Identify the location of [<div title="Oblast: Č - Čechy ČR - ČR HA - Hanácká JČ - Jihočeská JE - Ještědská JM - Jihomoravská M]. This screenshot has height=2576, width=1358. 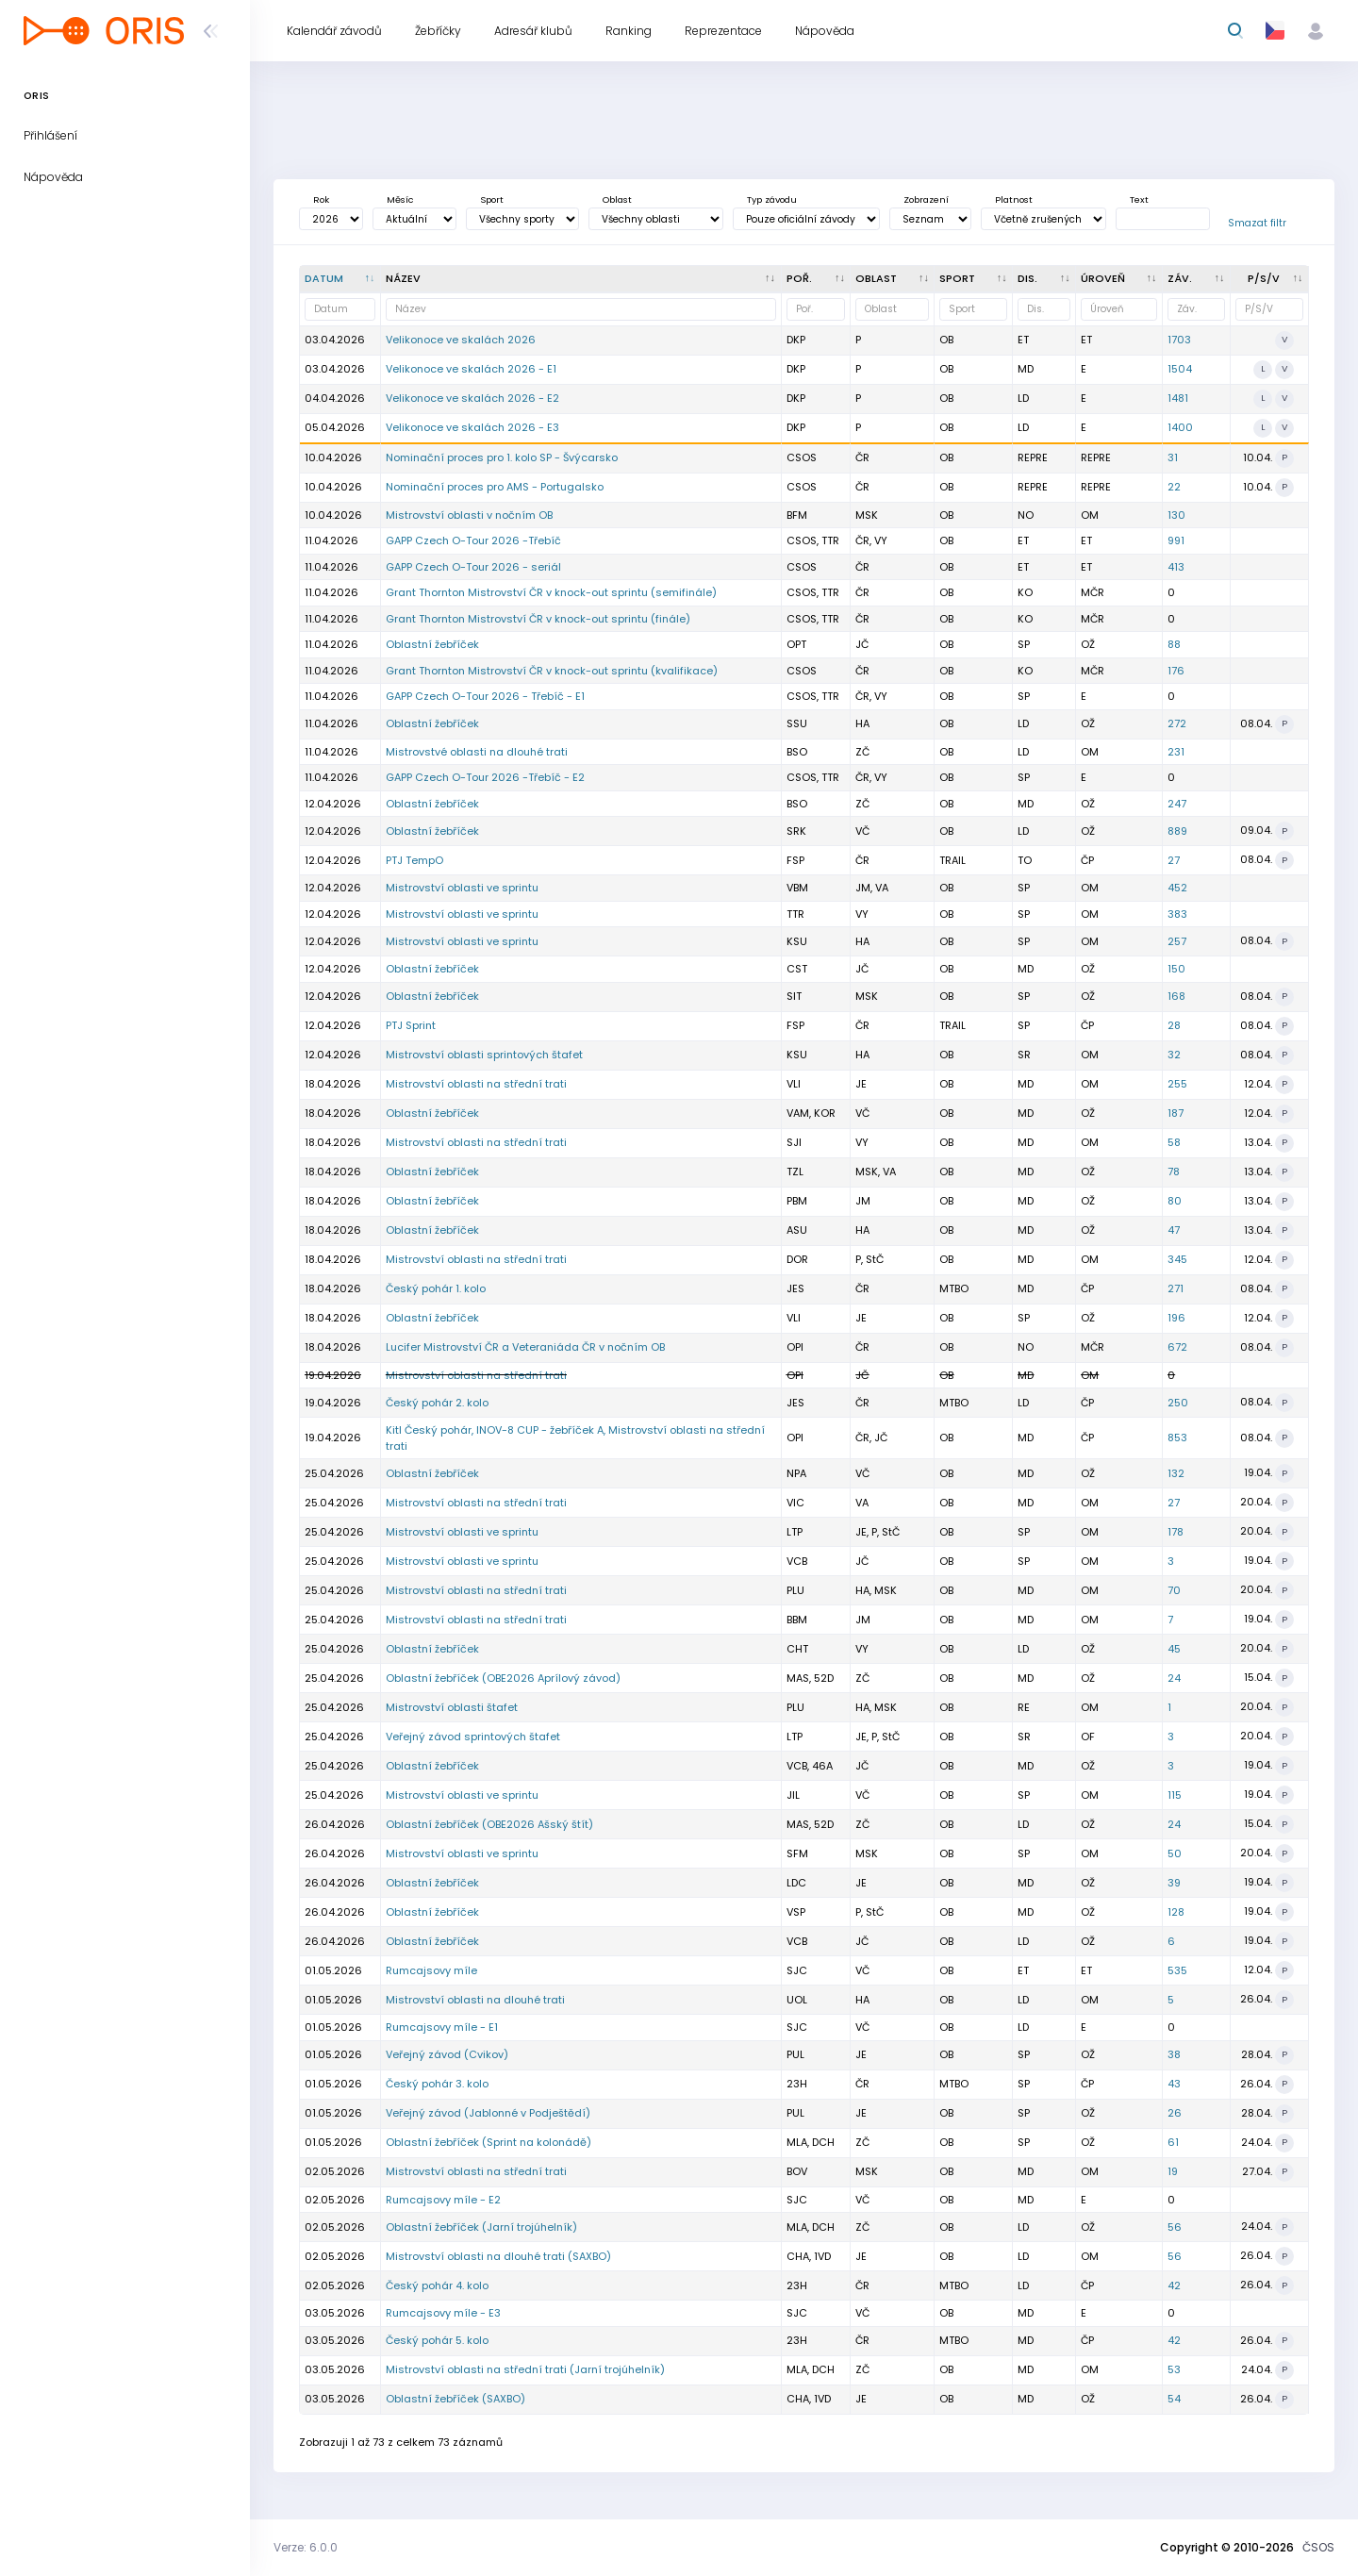
(893, 279).